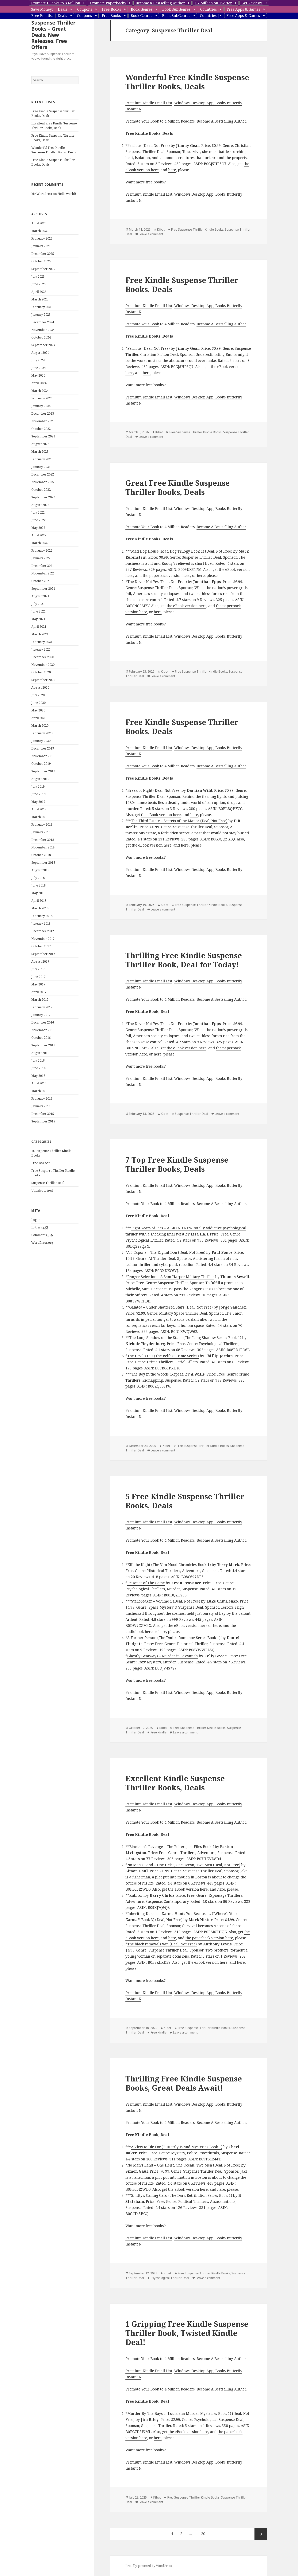 The width and height of the screenshot is (298, 2576). I want to click on June 2020, so click(38, 703).